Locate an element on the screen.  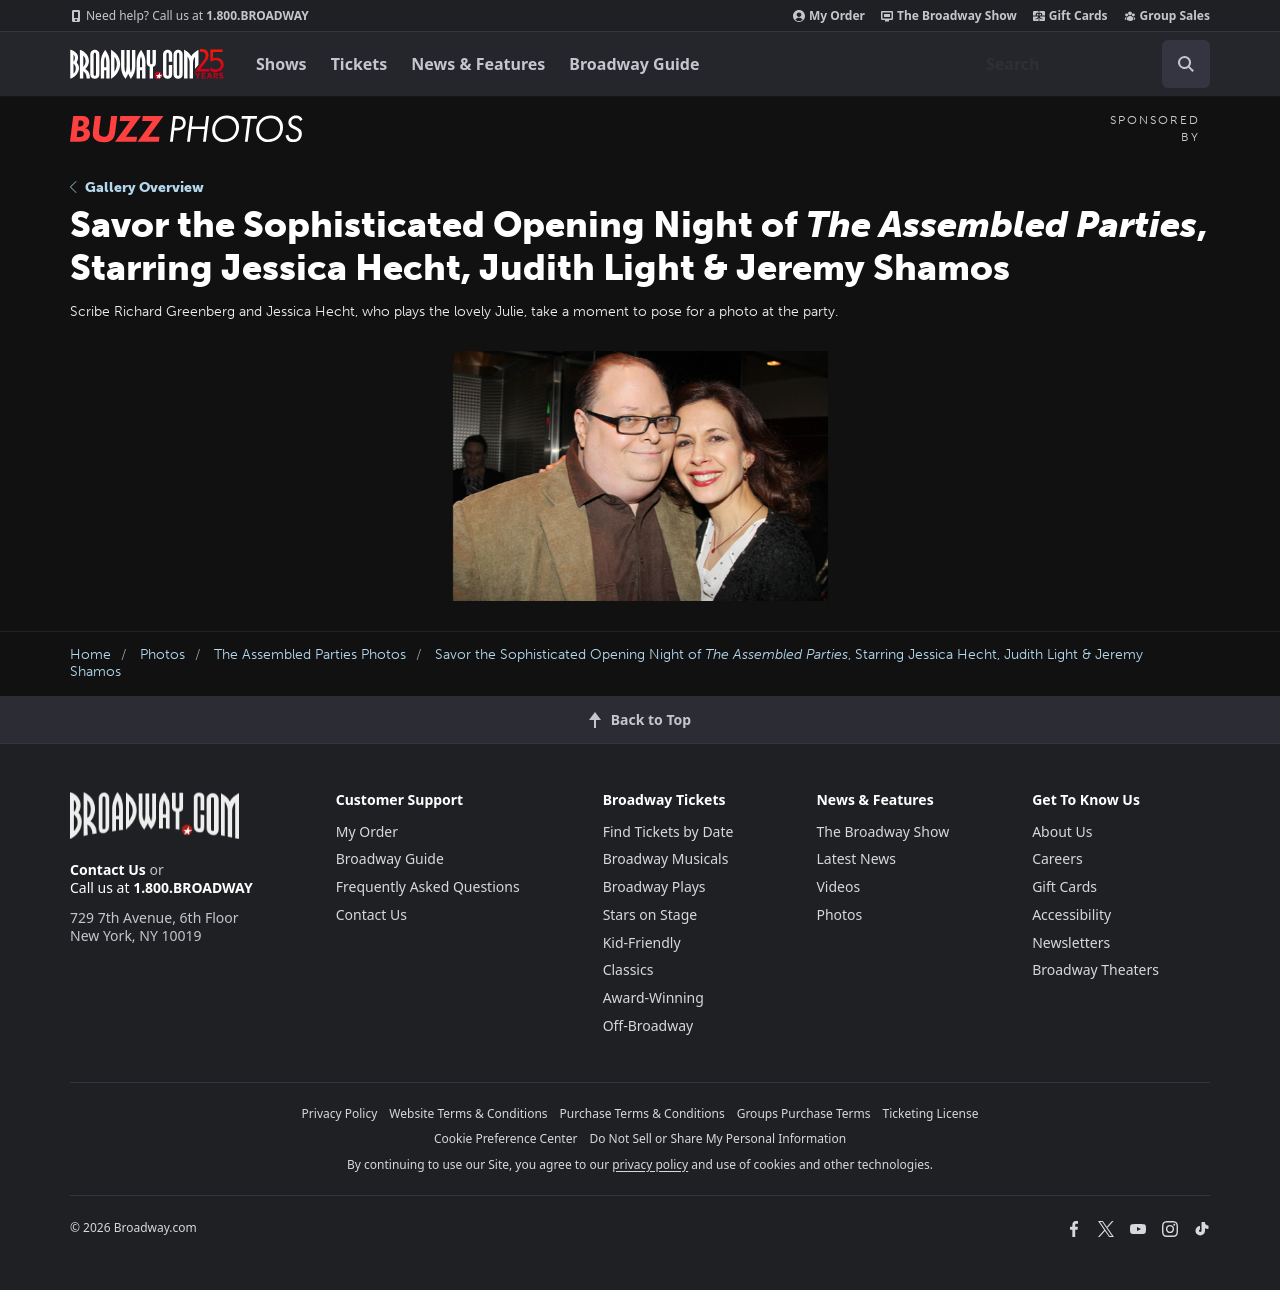
The Broadway Show is located at coordinates (949, 16).